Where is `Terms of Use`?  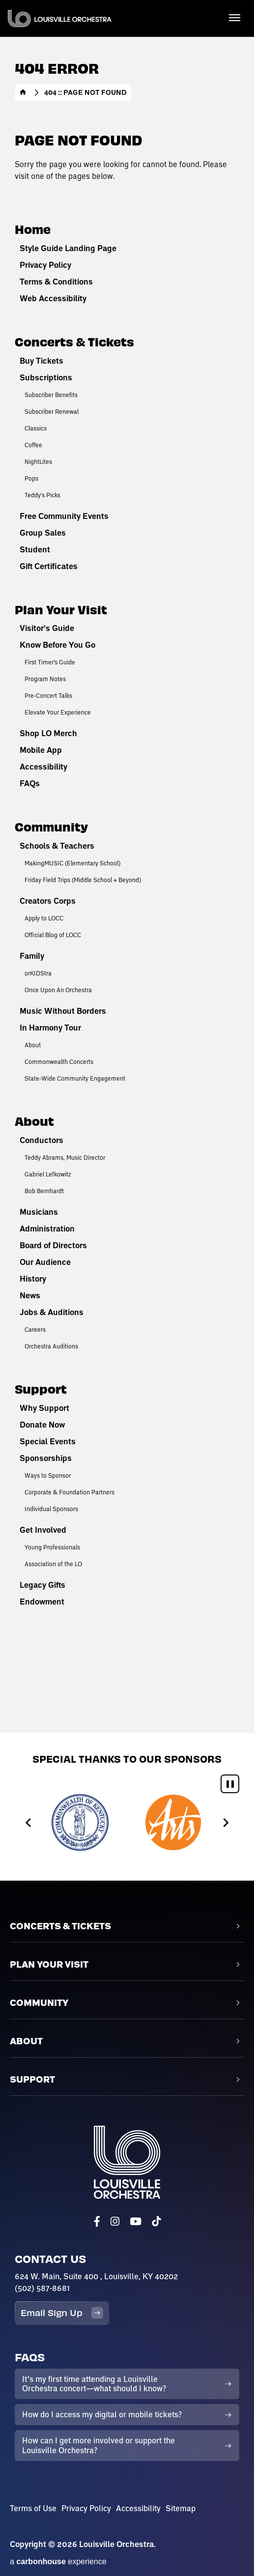
Terms of Use is located at coordinates (33, 2508).